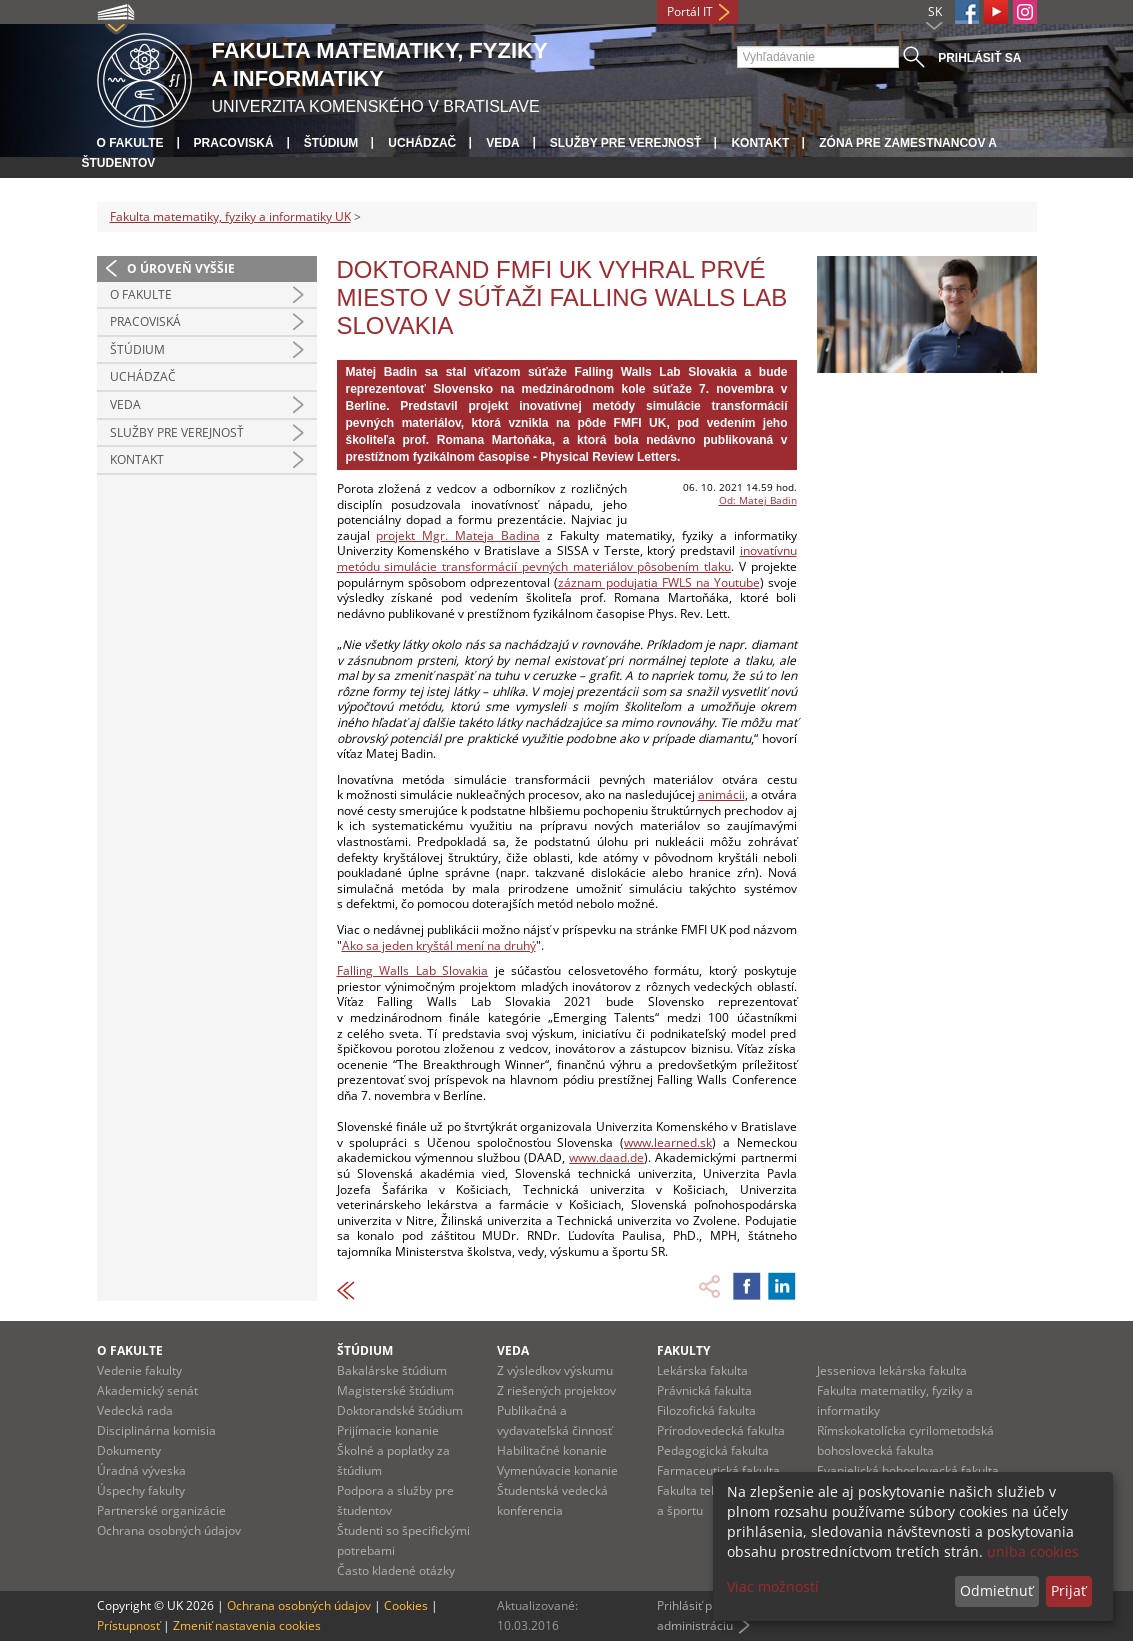 This screenshot has width=1133, height=1641. Describe the element at coordinates (181, 268) in the screenshot. I see `O úroveň vyššie` at that location.